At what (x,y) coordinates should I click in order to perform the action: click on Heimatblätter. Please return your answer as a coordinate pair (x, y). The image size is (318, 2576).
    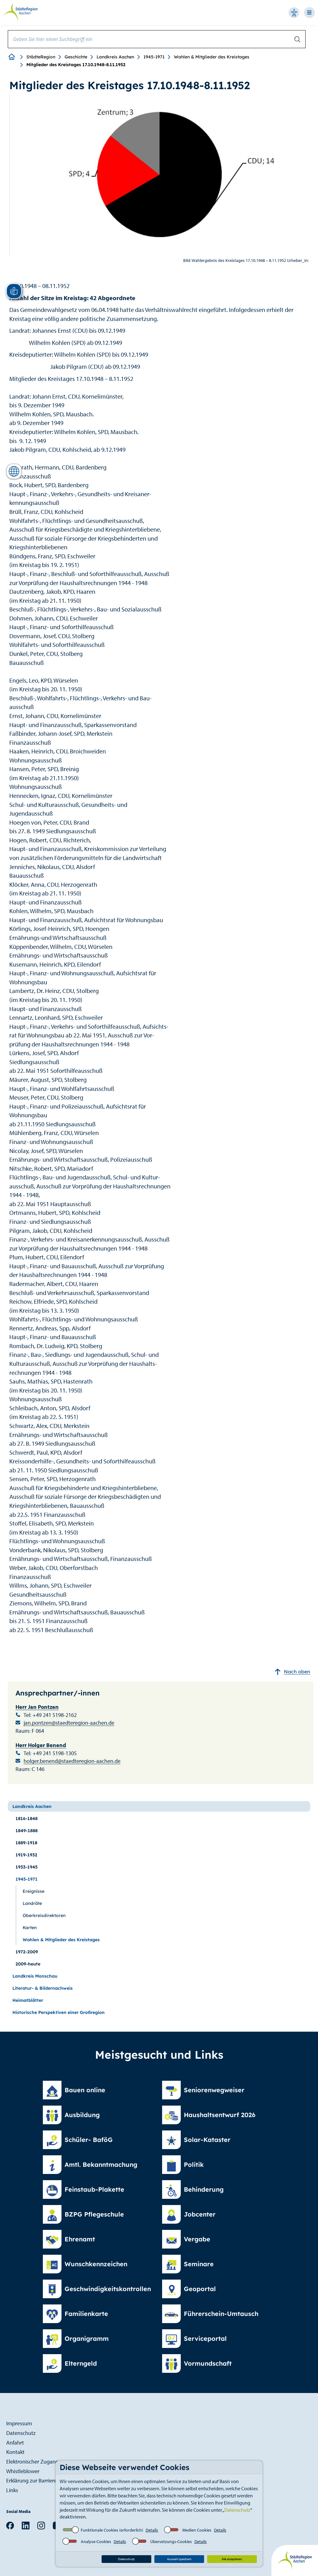
    Looking at the image, I should click on (27, 2000).